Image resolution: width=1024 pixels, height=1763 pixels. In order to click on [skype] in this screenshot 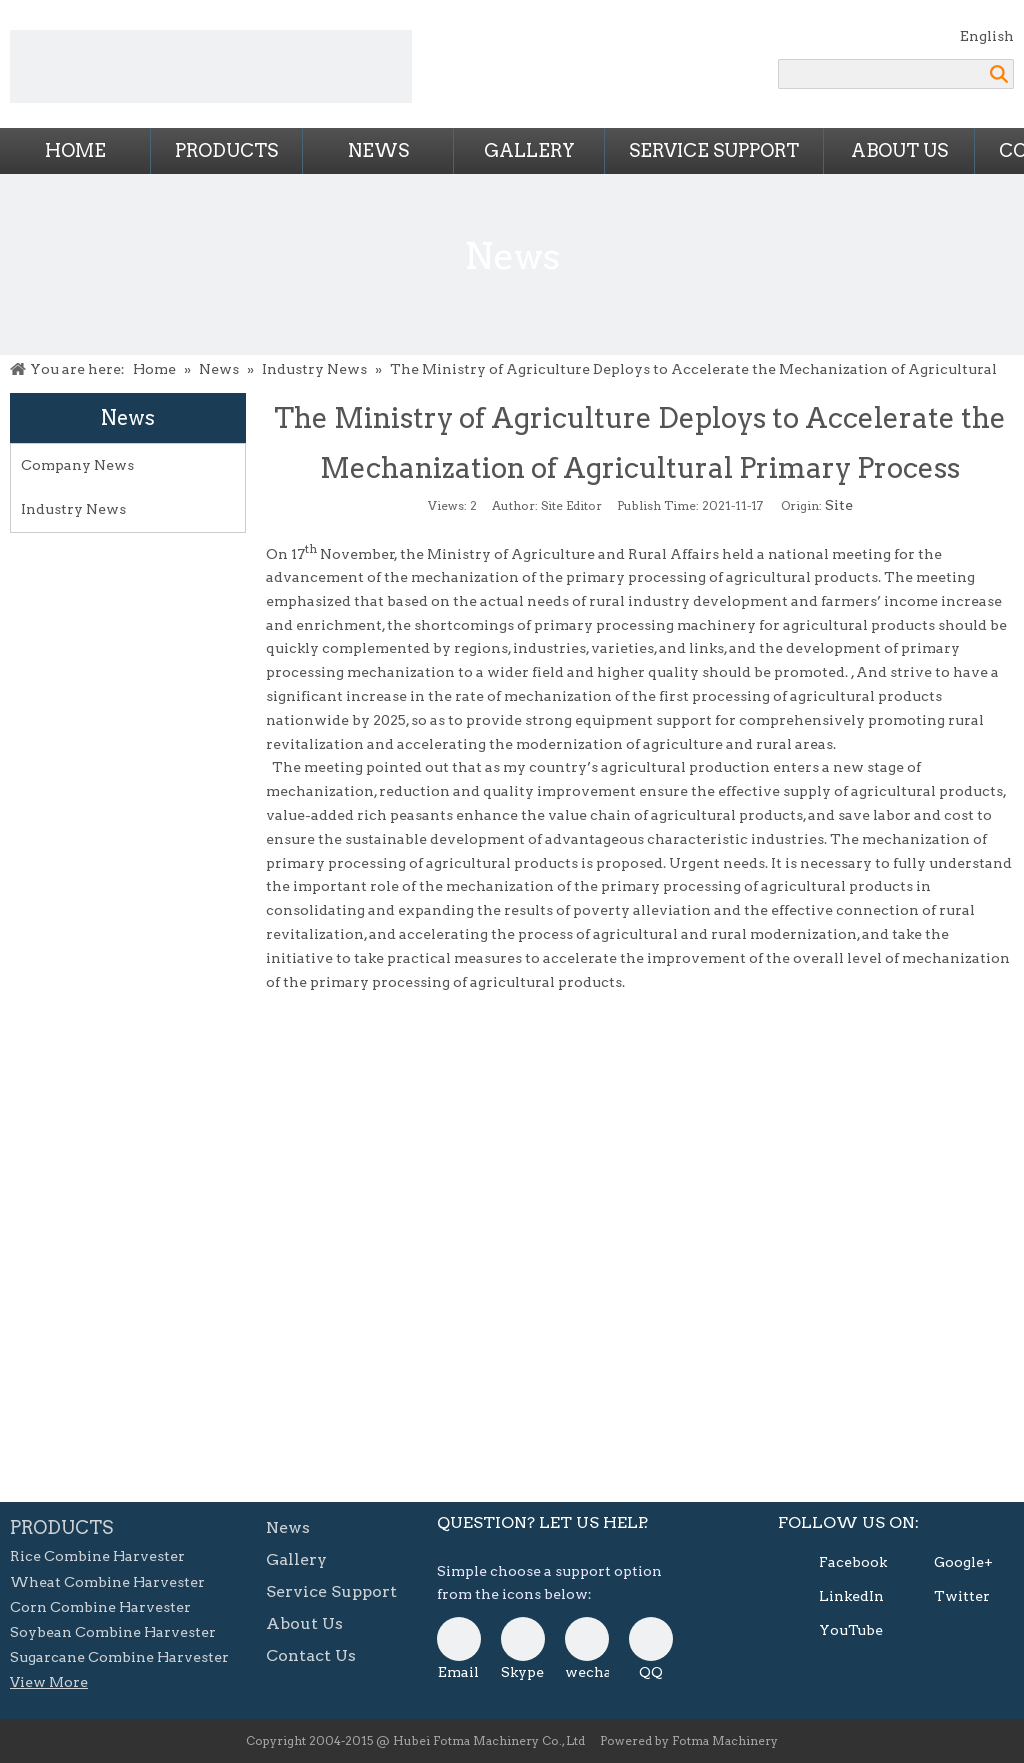, I will do `click(523, 1639)`.